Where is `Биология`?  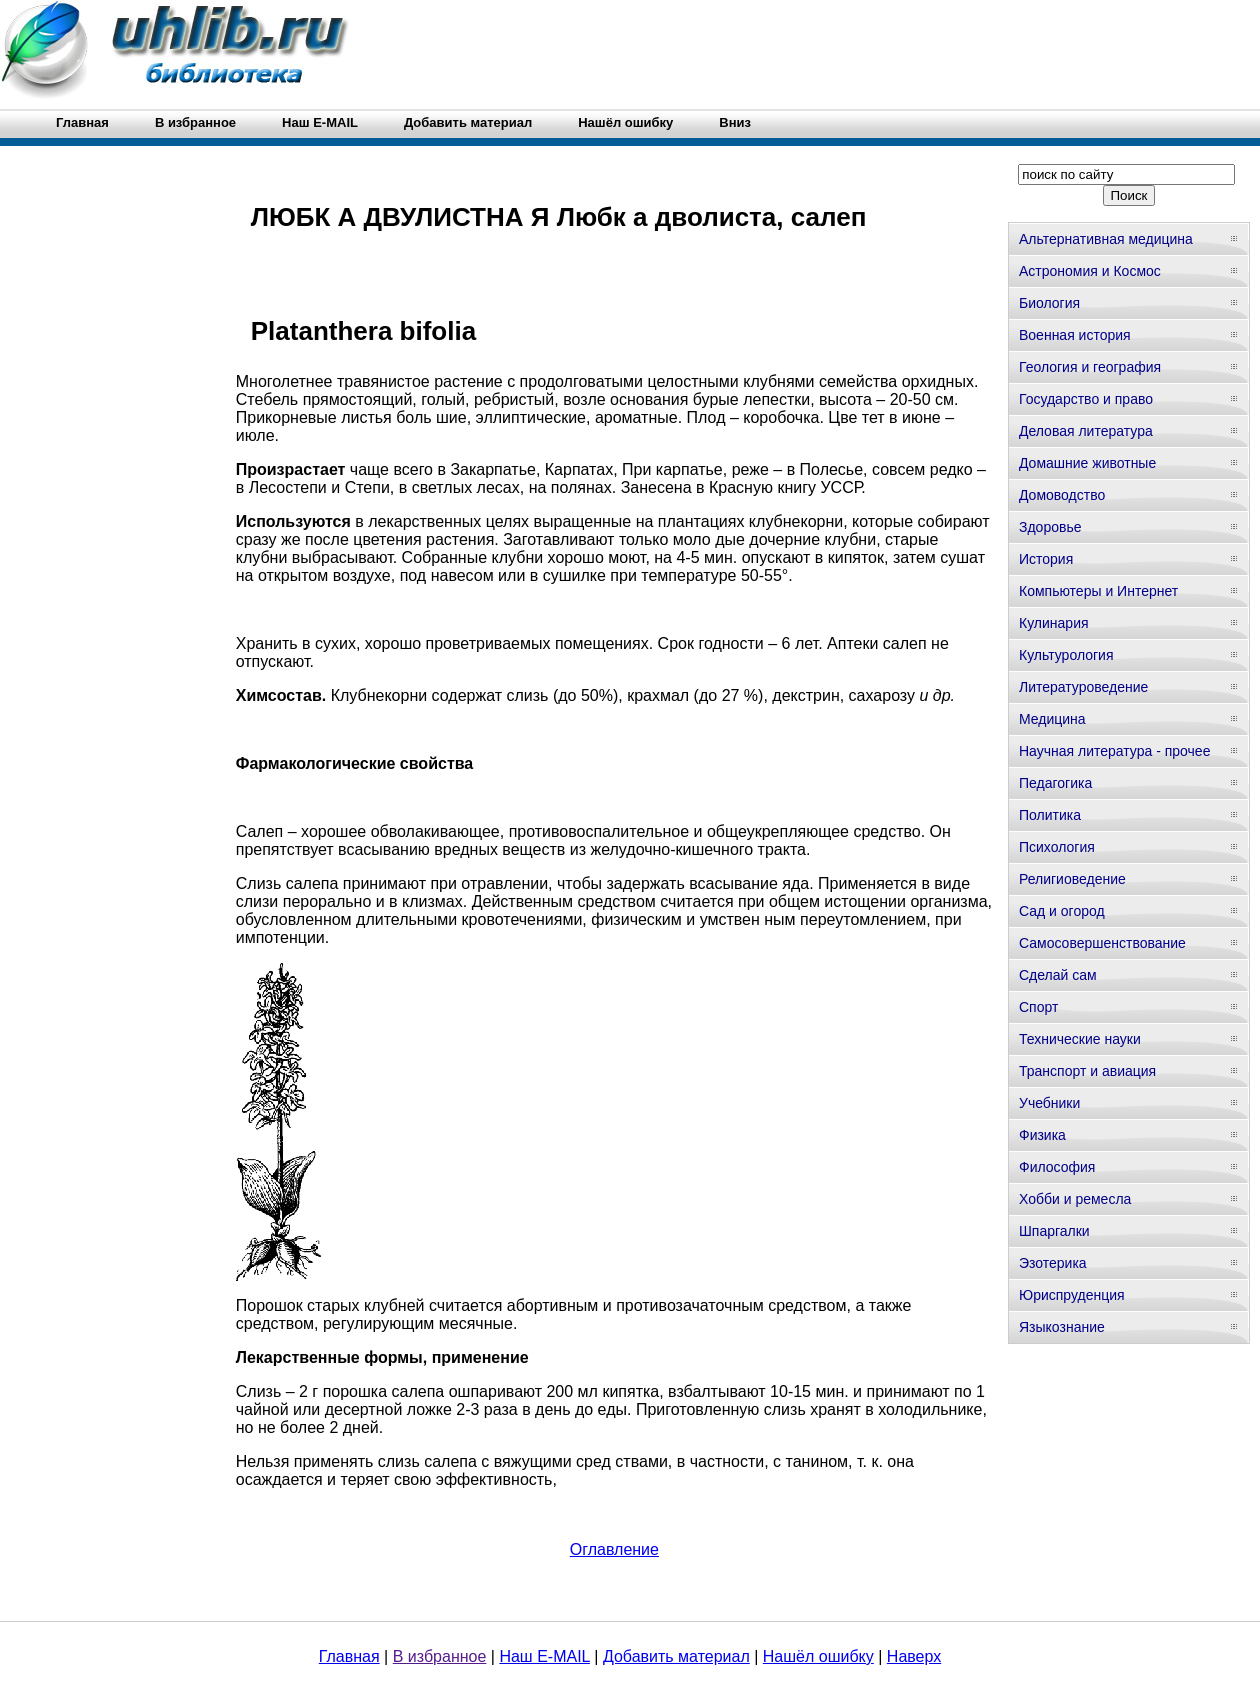
Биология is located at coordinates (1049, 303).